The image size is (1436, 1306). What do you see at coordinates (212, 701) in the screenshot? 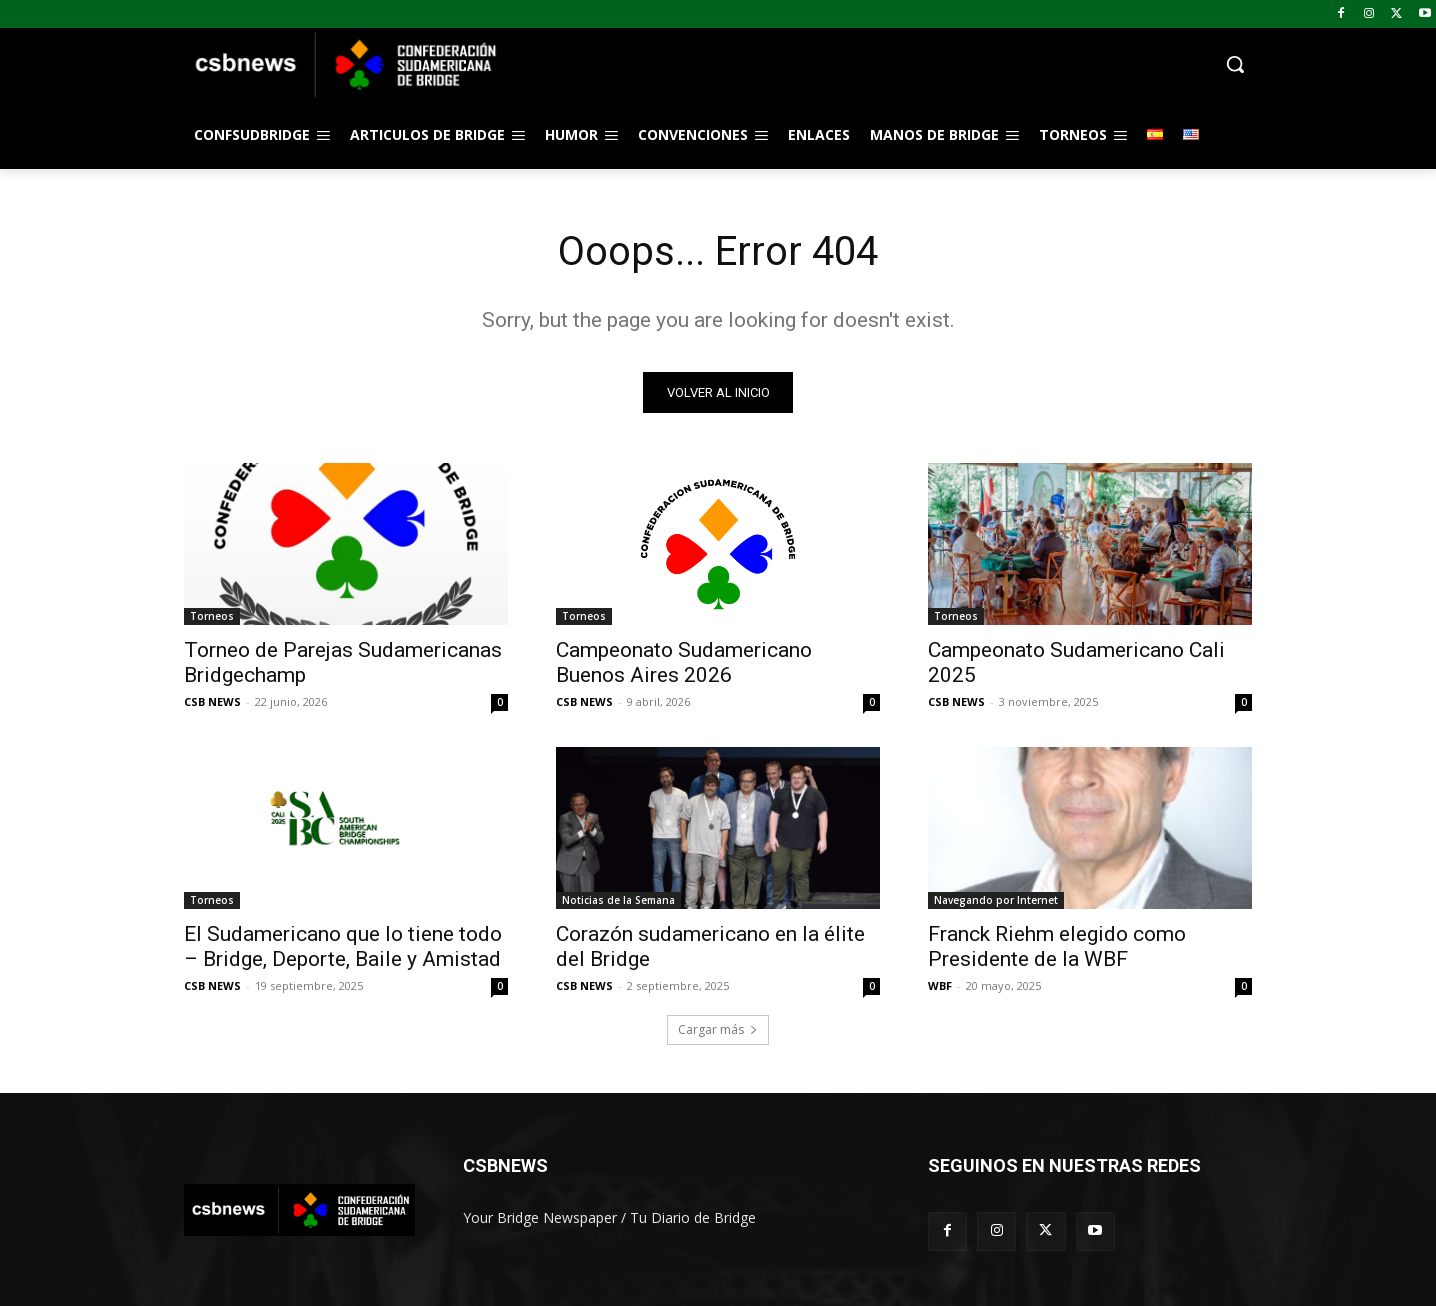
I see `CSB NEWS` at bounding box center [212, 701].